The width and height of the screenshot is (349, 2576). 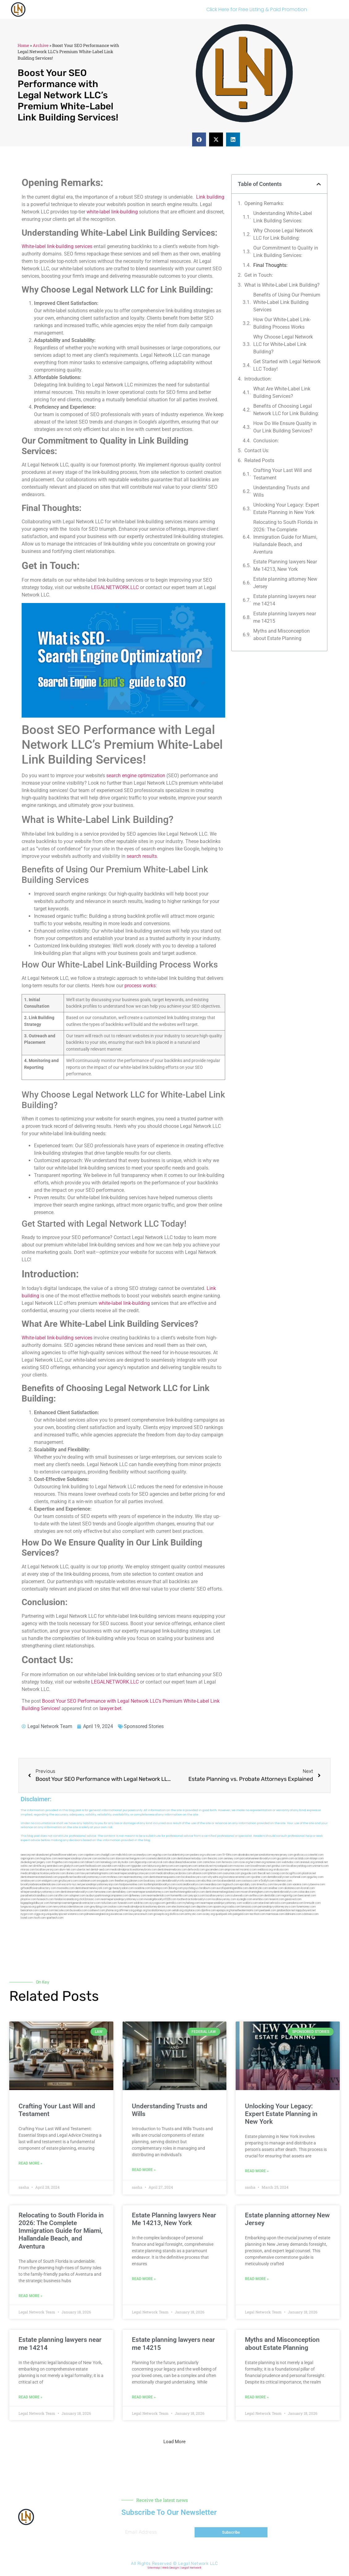 What do you see at coordinates (248, 1869) in the screenshot?
I see `mcamics.com` at bounding box center [248, 1869].